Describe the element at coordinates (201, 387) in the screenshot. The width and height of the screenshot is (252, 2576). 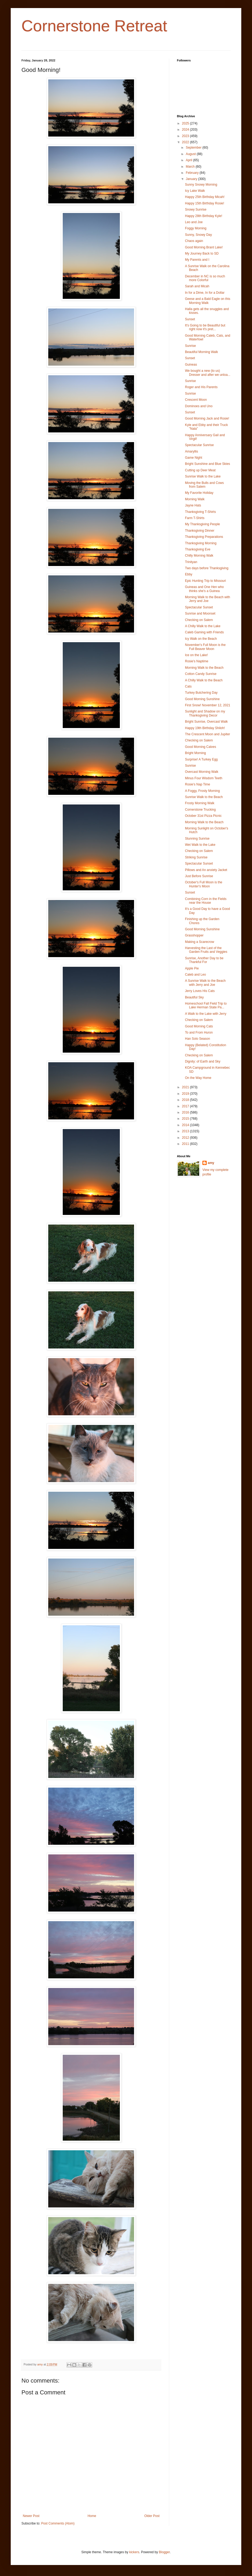
I see `Roger and His Parents` at that location.